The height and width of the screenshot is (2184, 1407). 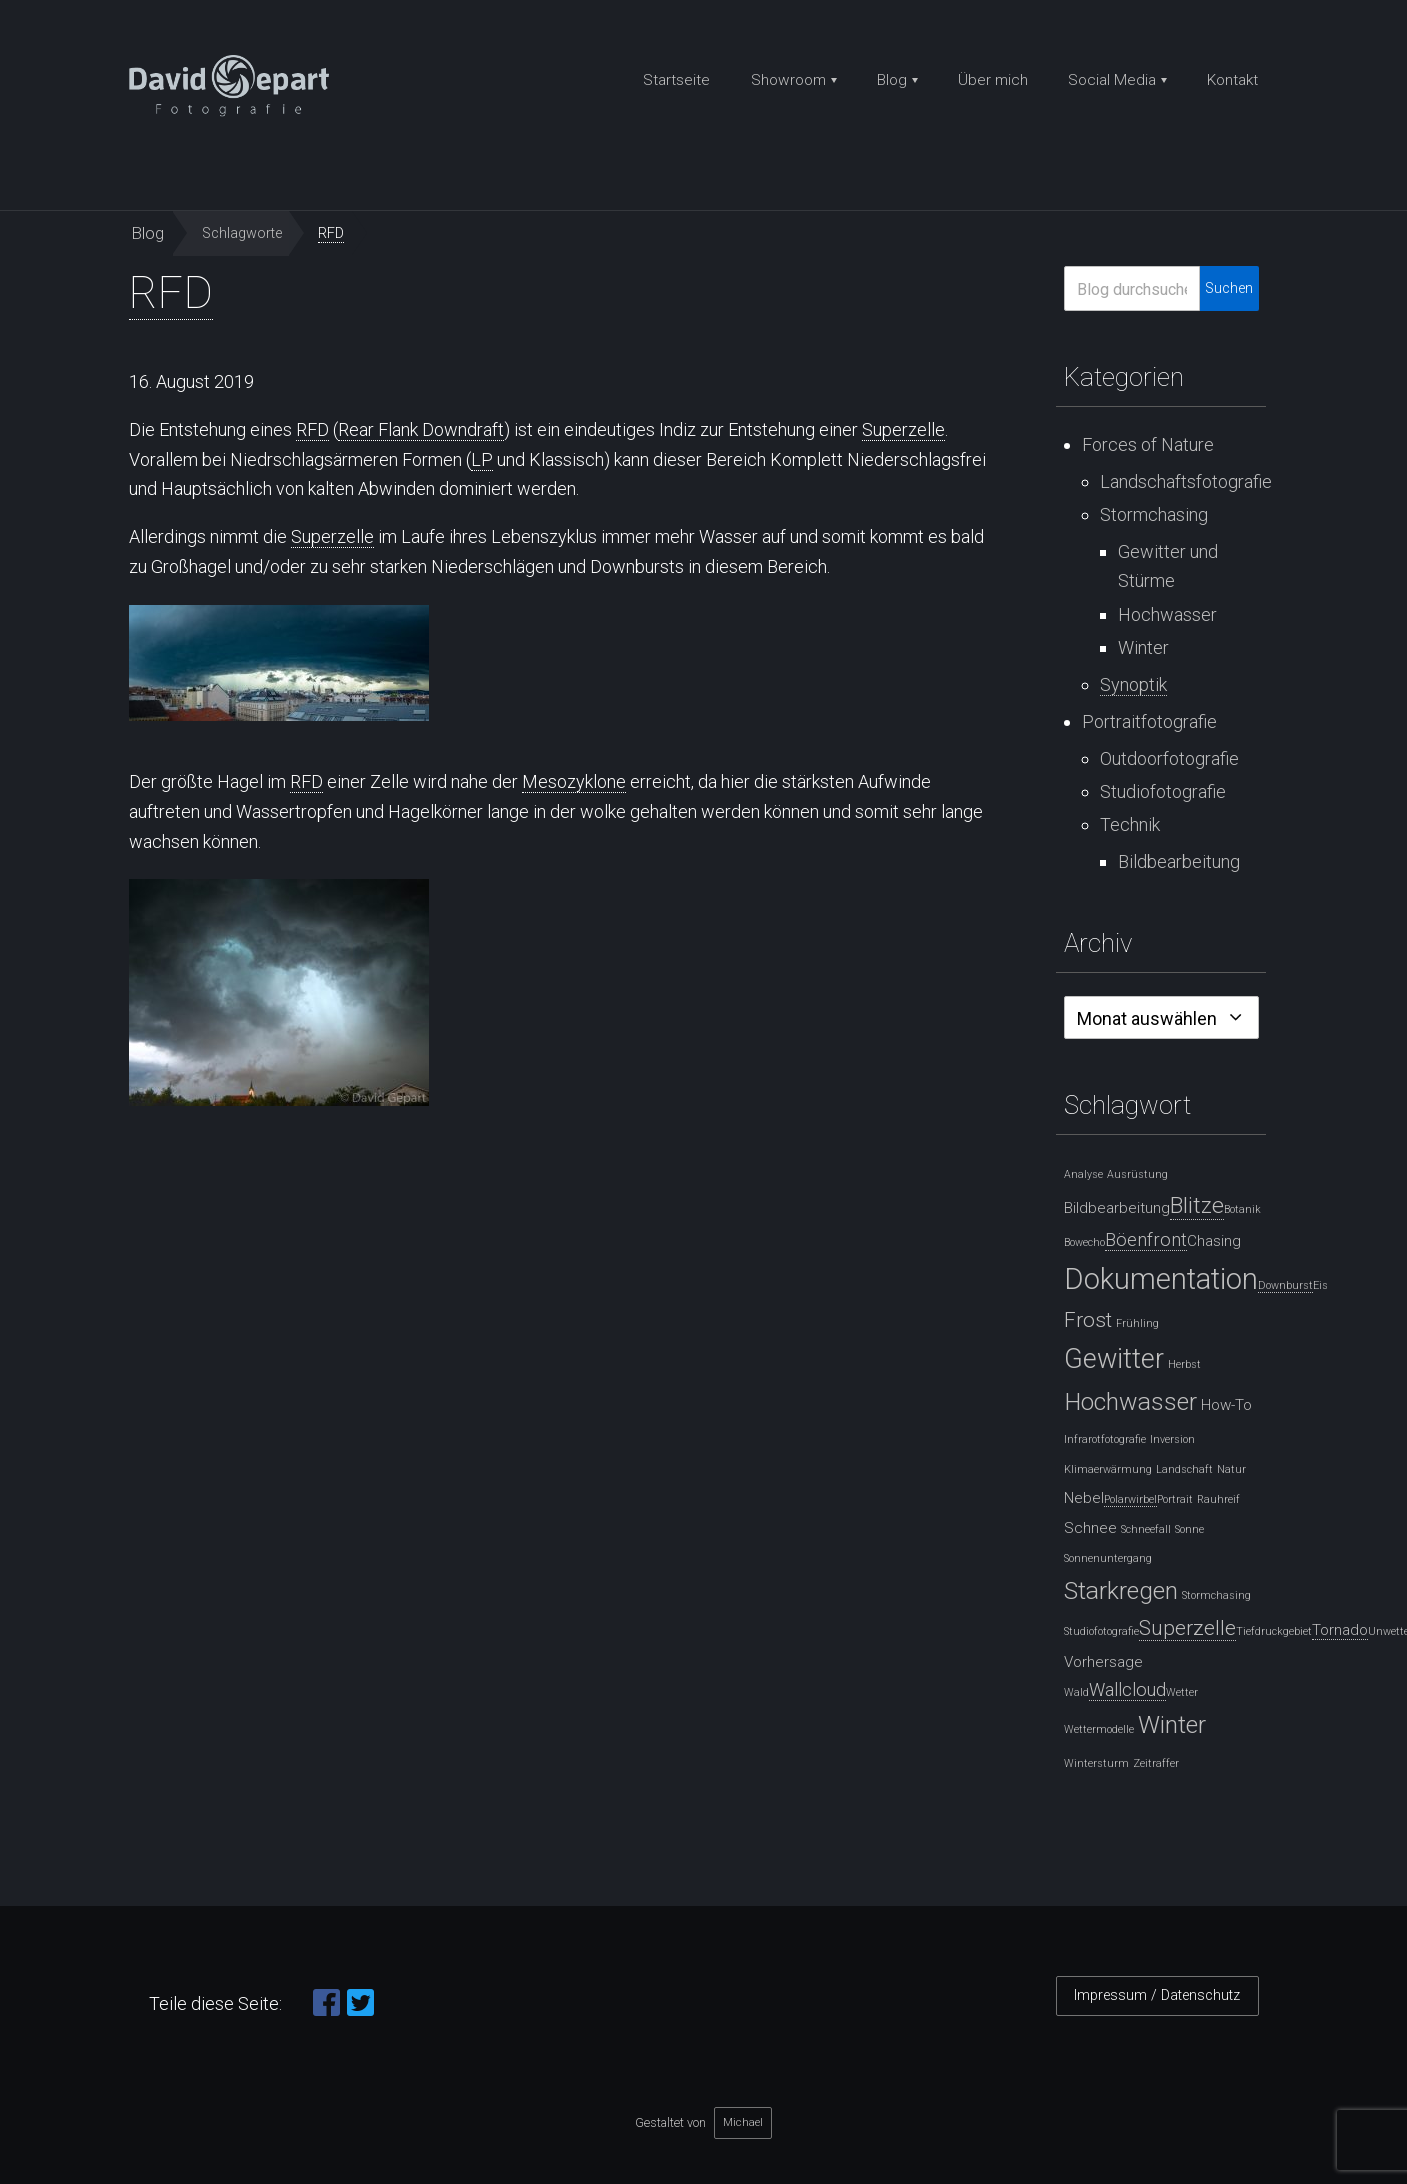 I want to click on Hochwasser, so click(x=1167, y=614).